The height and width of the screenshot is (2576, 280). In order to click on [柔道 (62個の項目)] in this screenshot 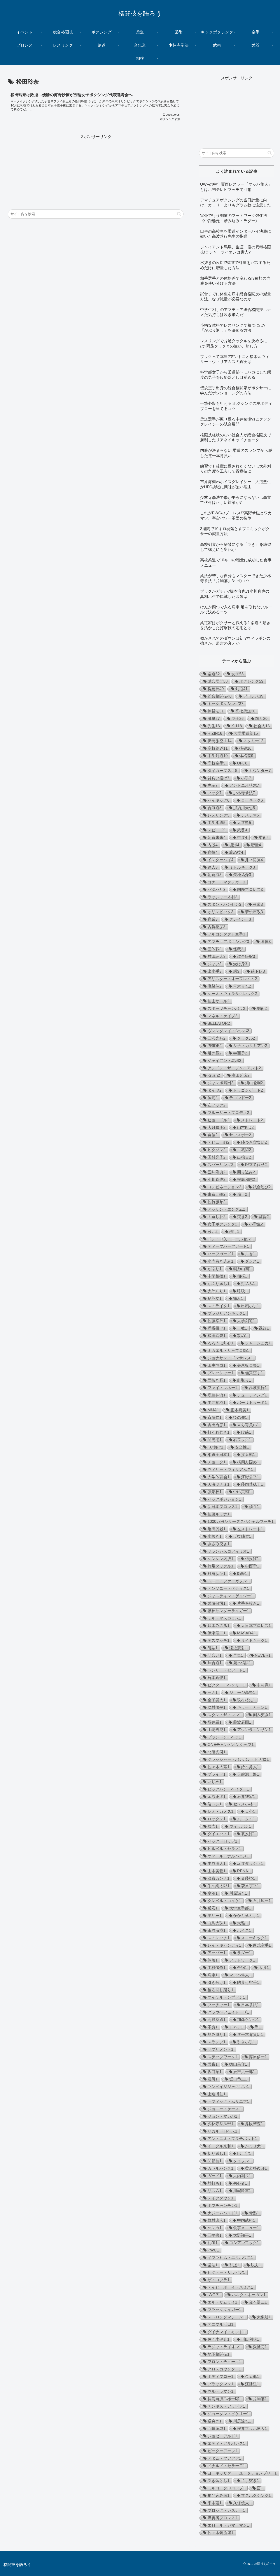, I will do `click(210, 674)`.